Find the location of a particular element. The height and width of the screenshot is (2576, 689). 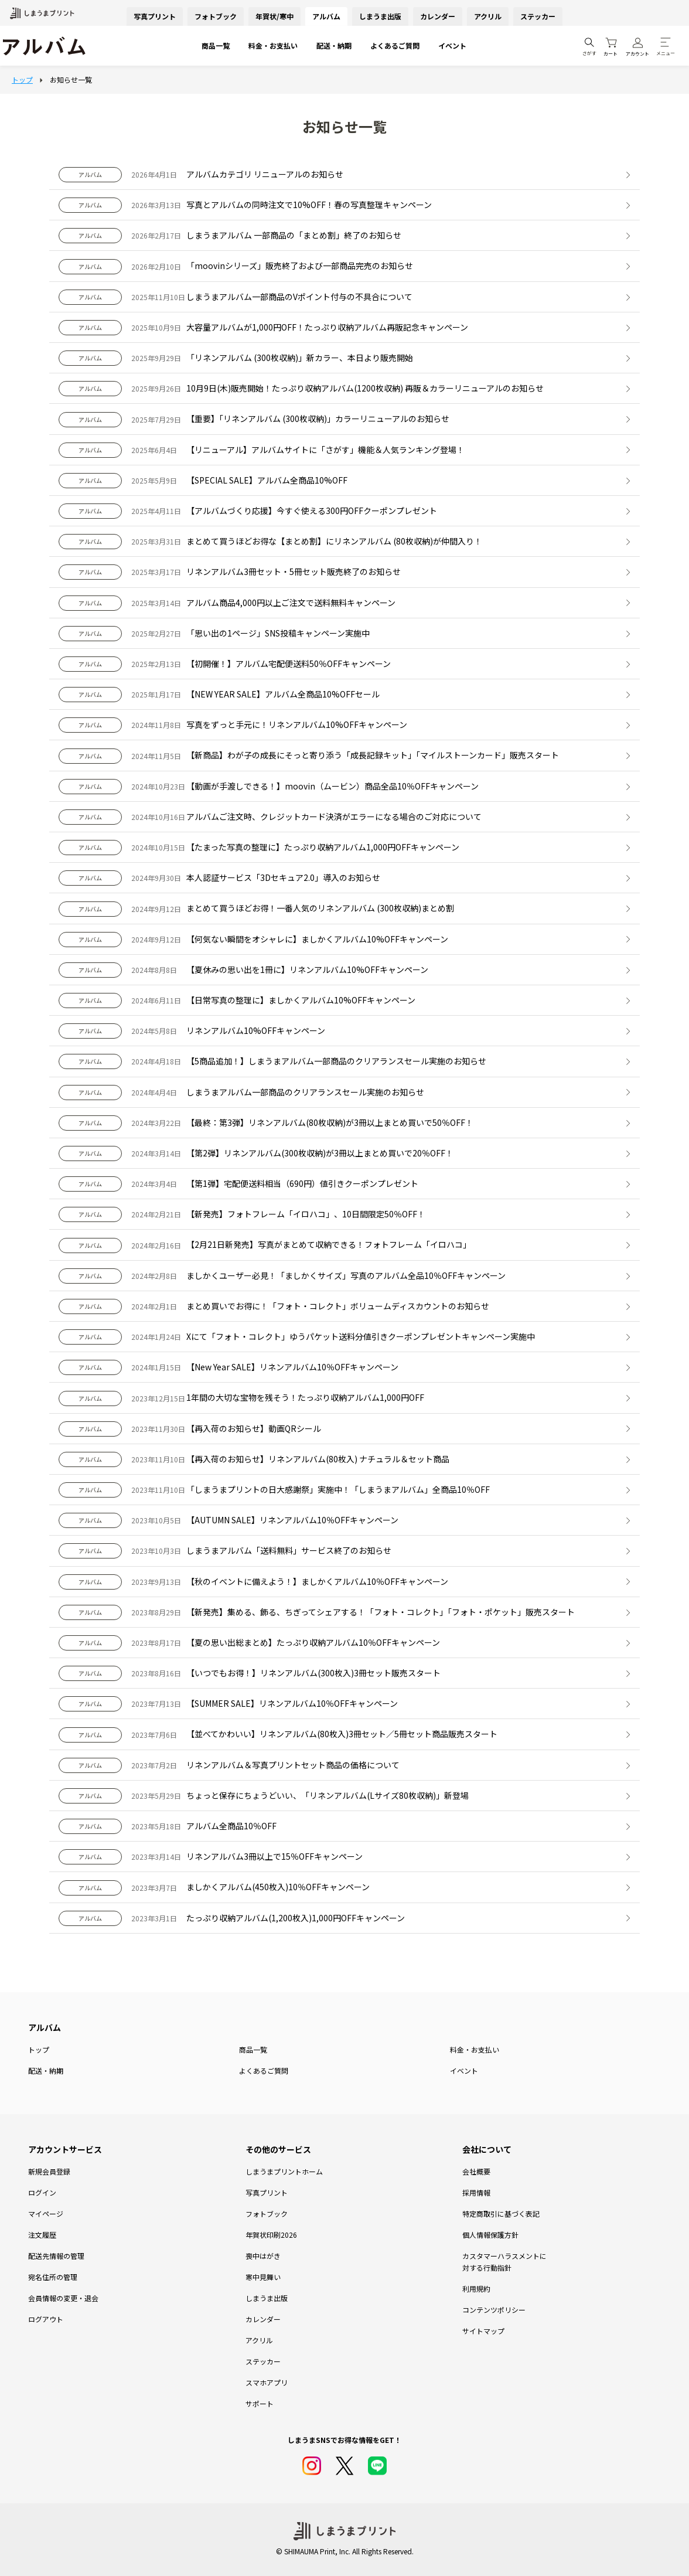

新規会員登録 is located at coordinates (49, 2171).